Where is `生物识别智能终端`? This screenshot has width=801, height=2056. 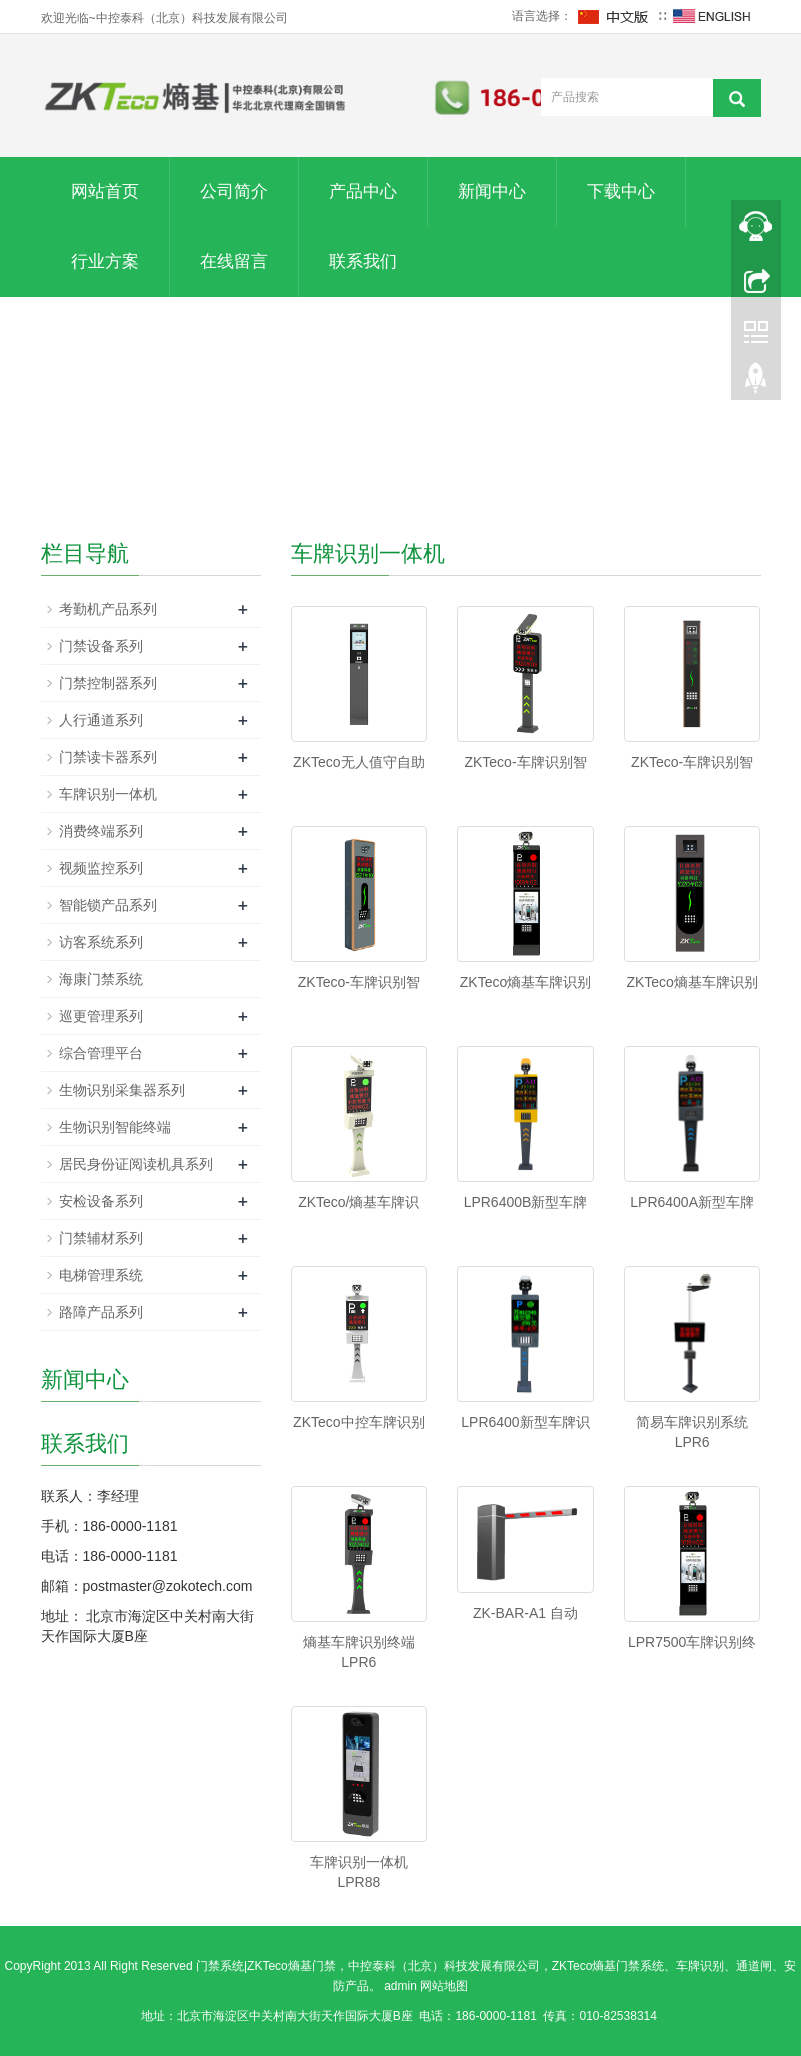
生物识别智能终端 is located at coordinates (115, 1127).